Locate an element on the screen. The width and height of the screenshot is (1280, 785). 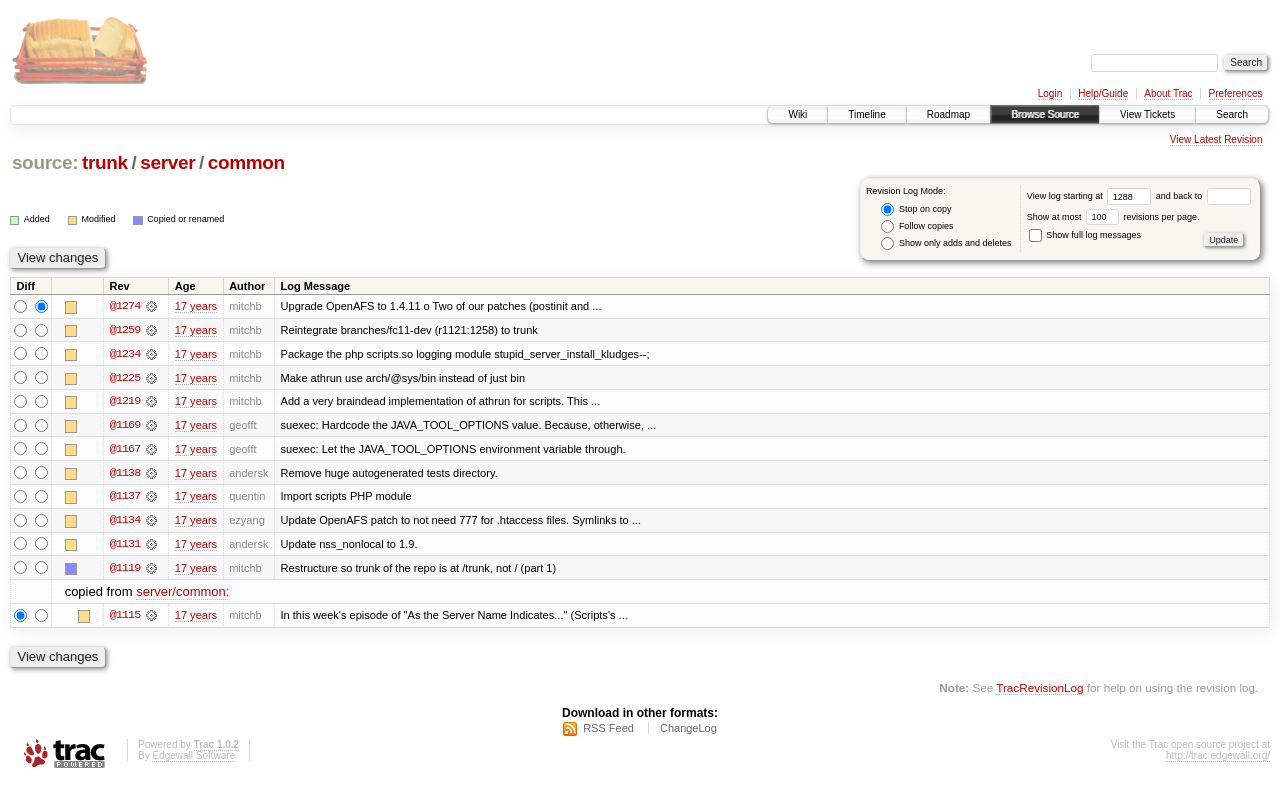
Wiki is located at coordinates (797, 114).